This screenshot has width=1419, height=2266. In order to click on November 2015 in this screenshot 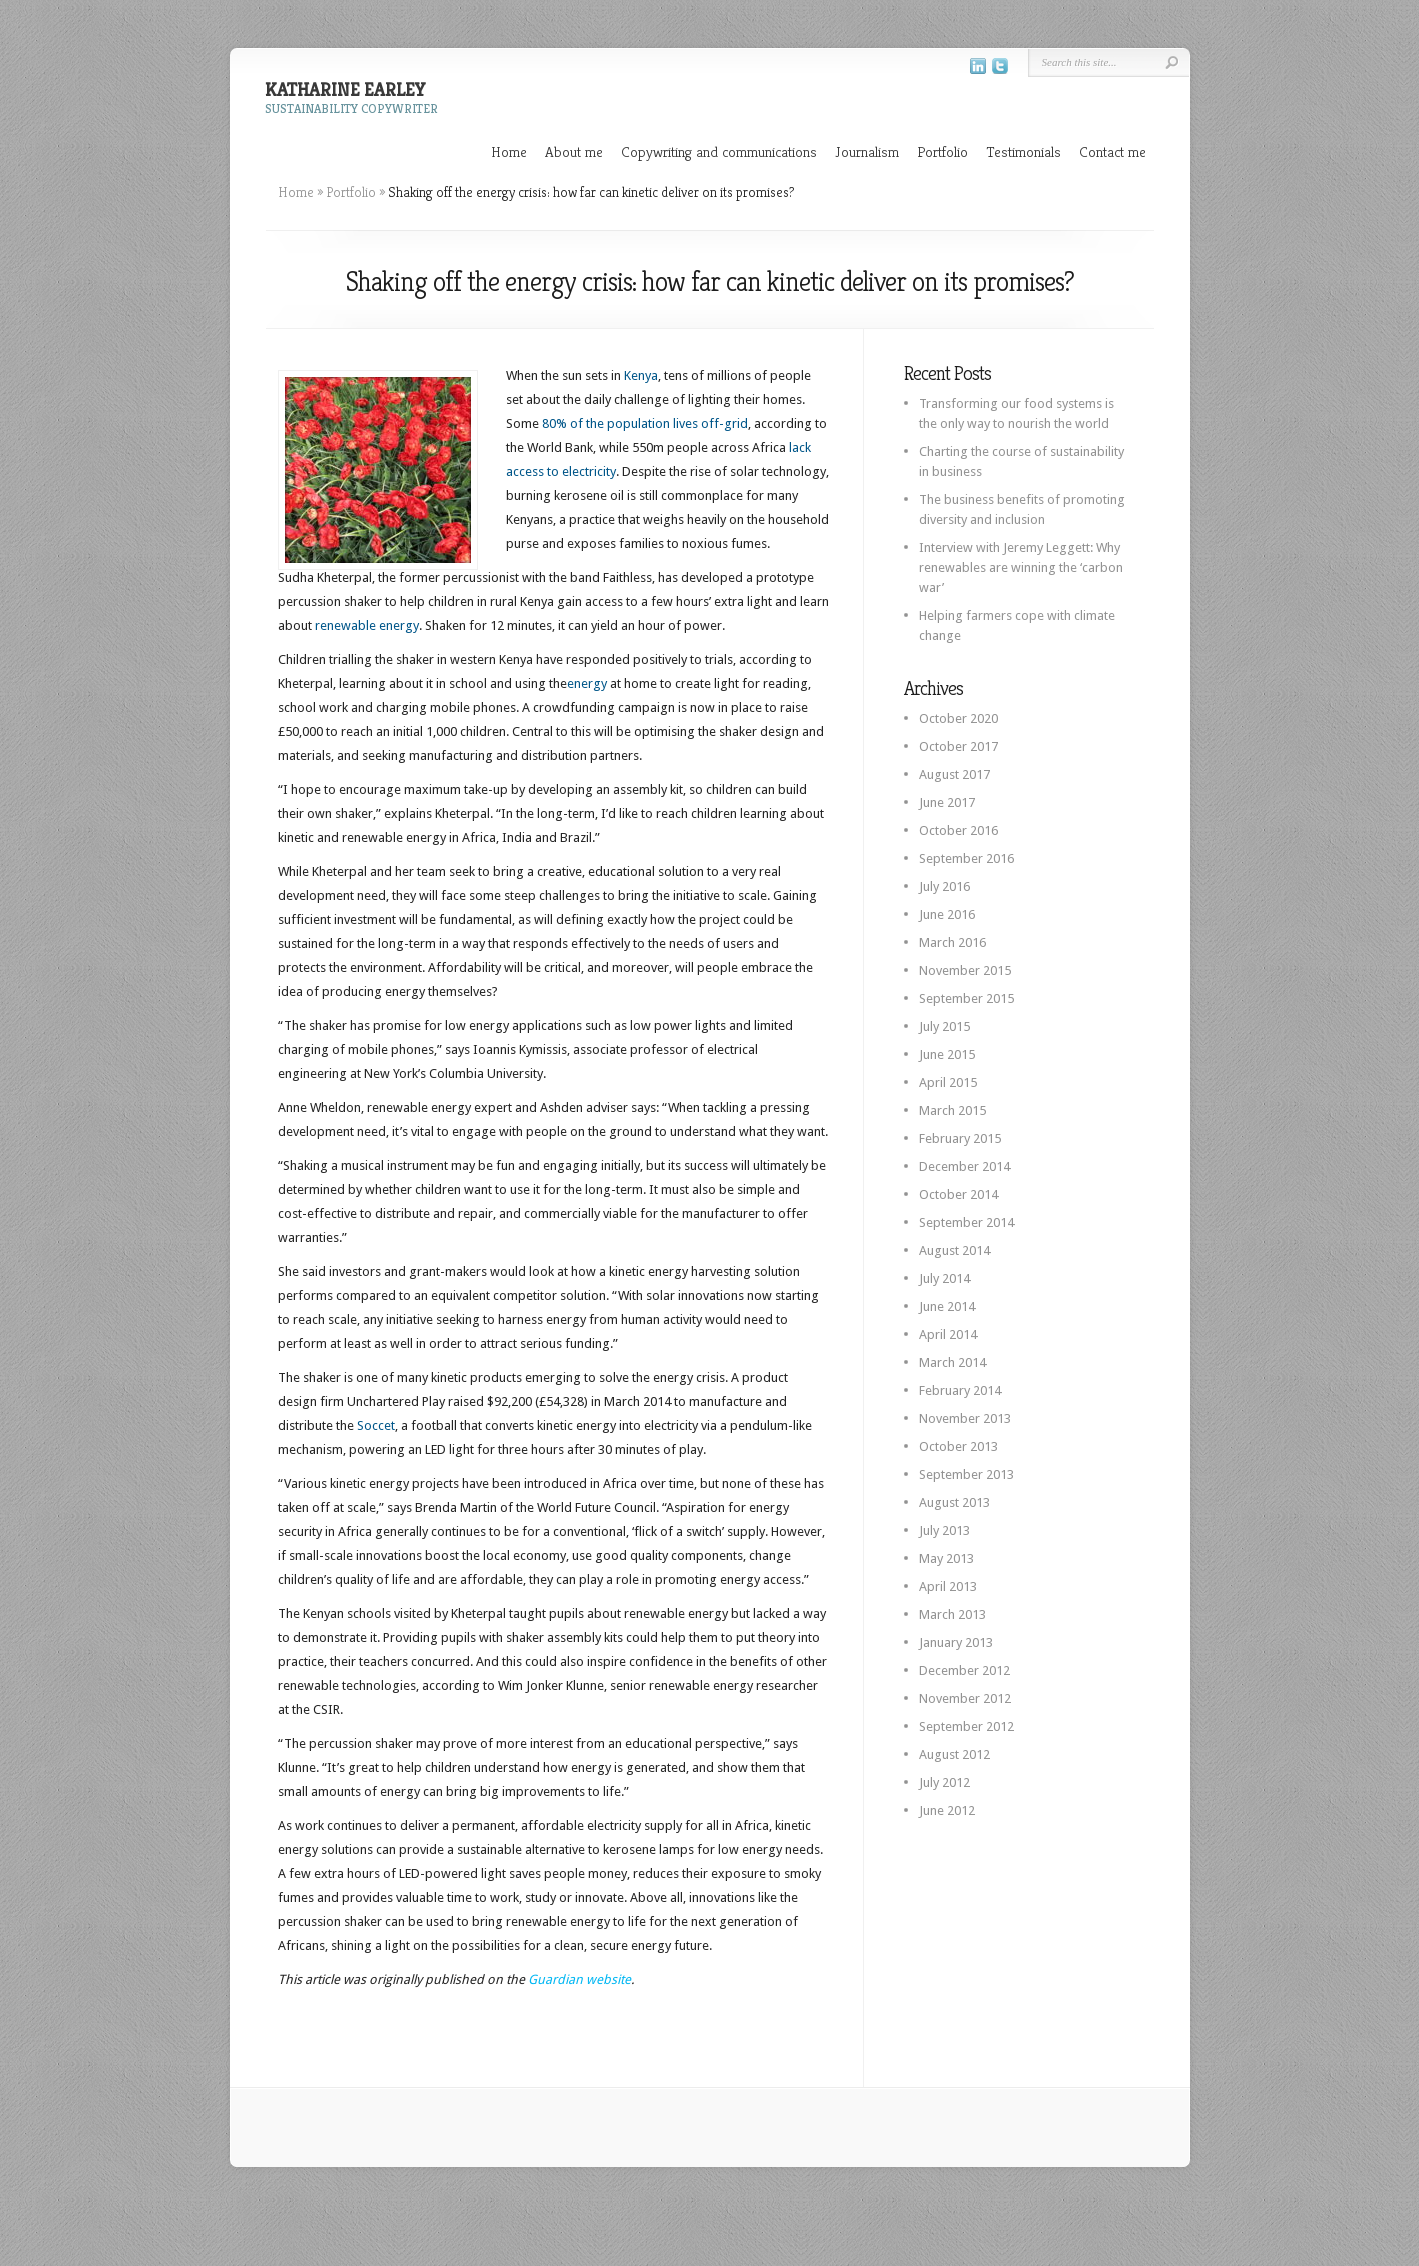, I will do `click(965, 970)`.